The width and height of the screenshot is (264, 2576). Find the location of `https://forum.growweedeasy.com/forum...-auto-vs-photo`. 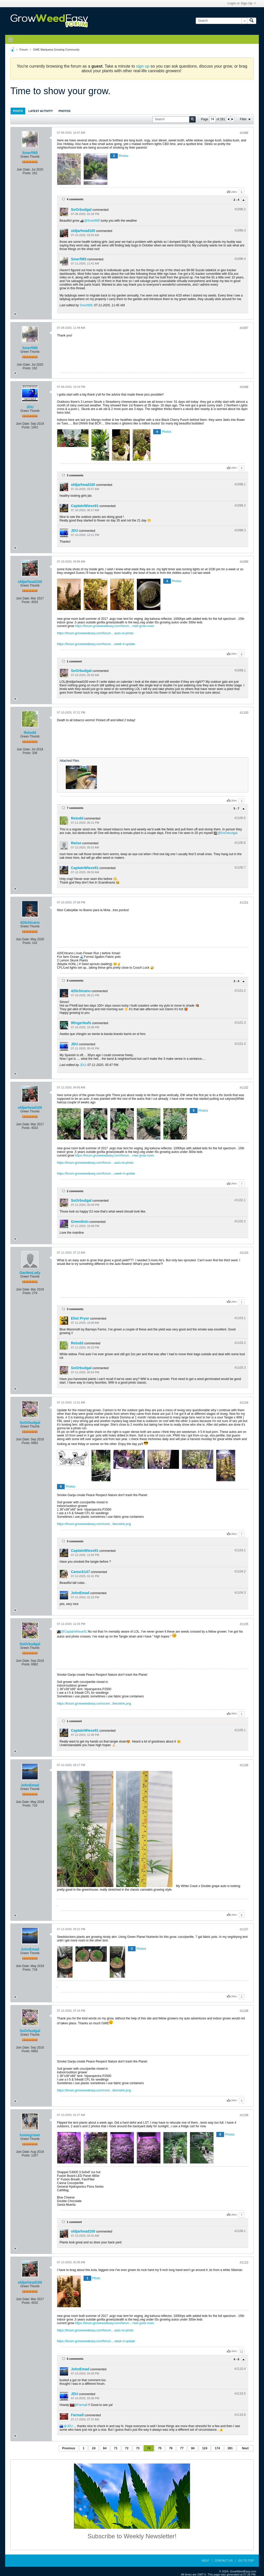

https://forum.growweedeasy.com/forum...-auto-vs-photo is located at coordinates (95, 633).